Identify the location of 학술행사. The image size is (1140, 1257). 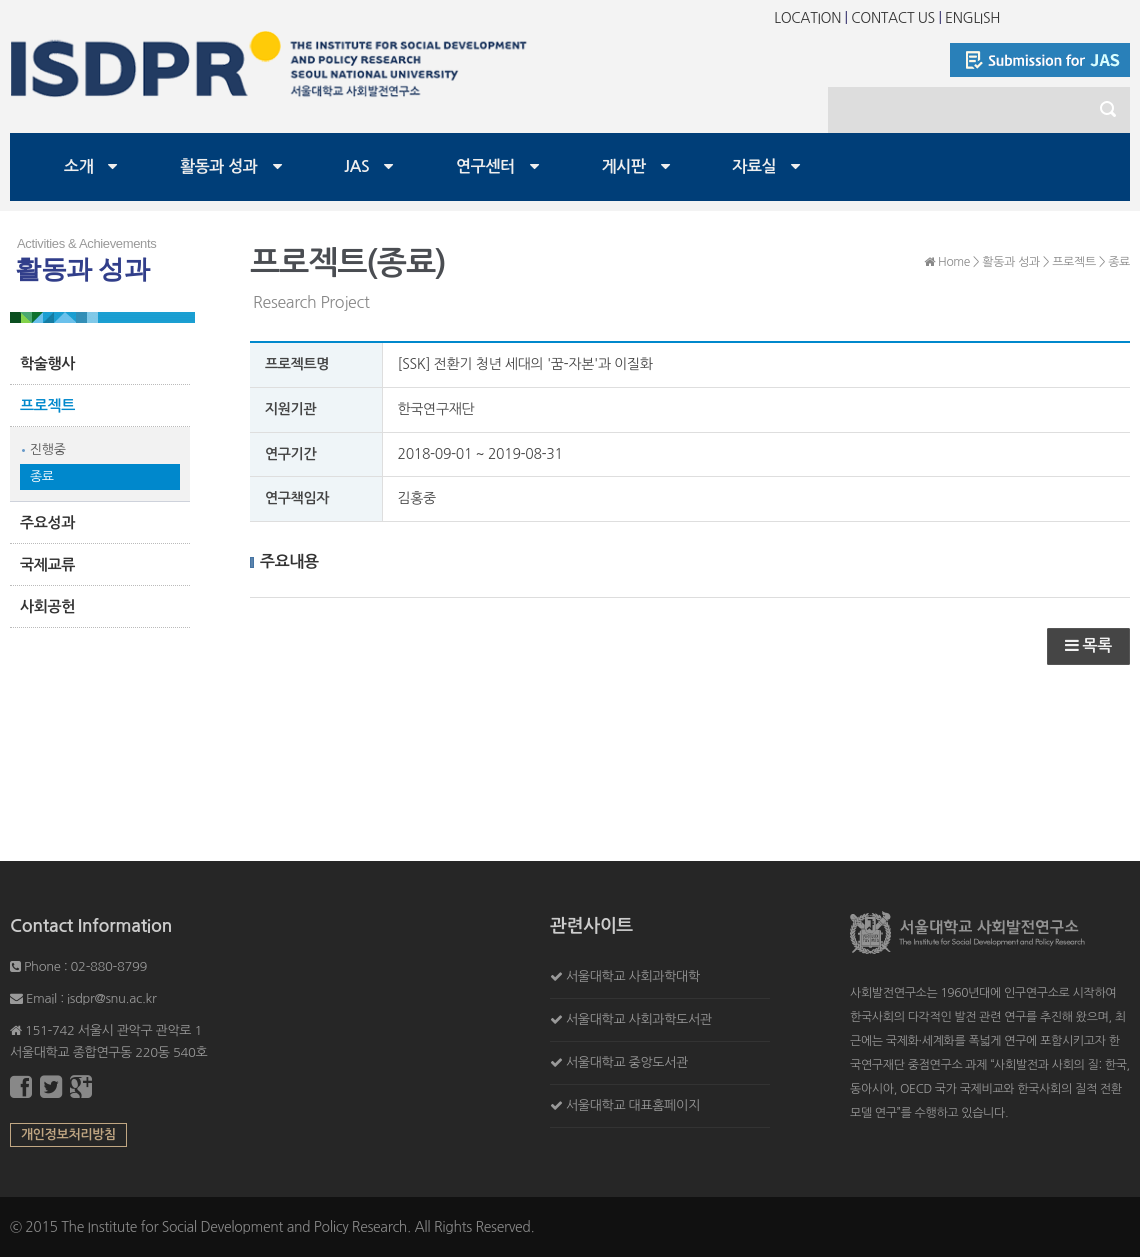
(47, 363).